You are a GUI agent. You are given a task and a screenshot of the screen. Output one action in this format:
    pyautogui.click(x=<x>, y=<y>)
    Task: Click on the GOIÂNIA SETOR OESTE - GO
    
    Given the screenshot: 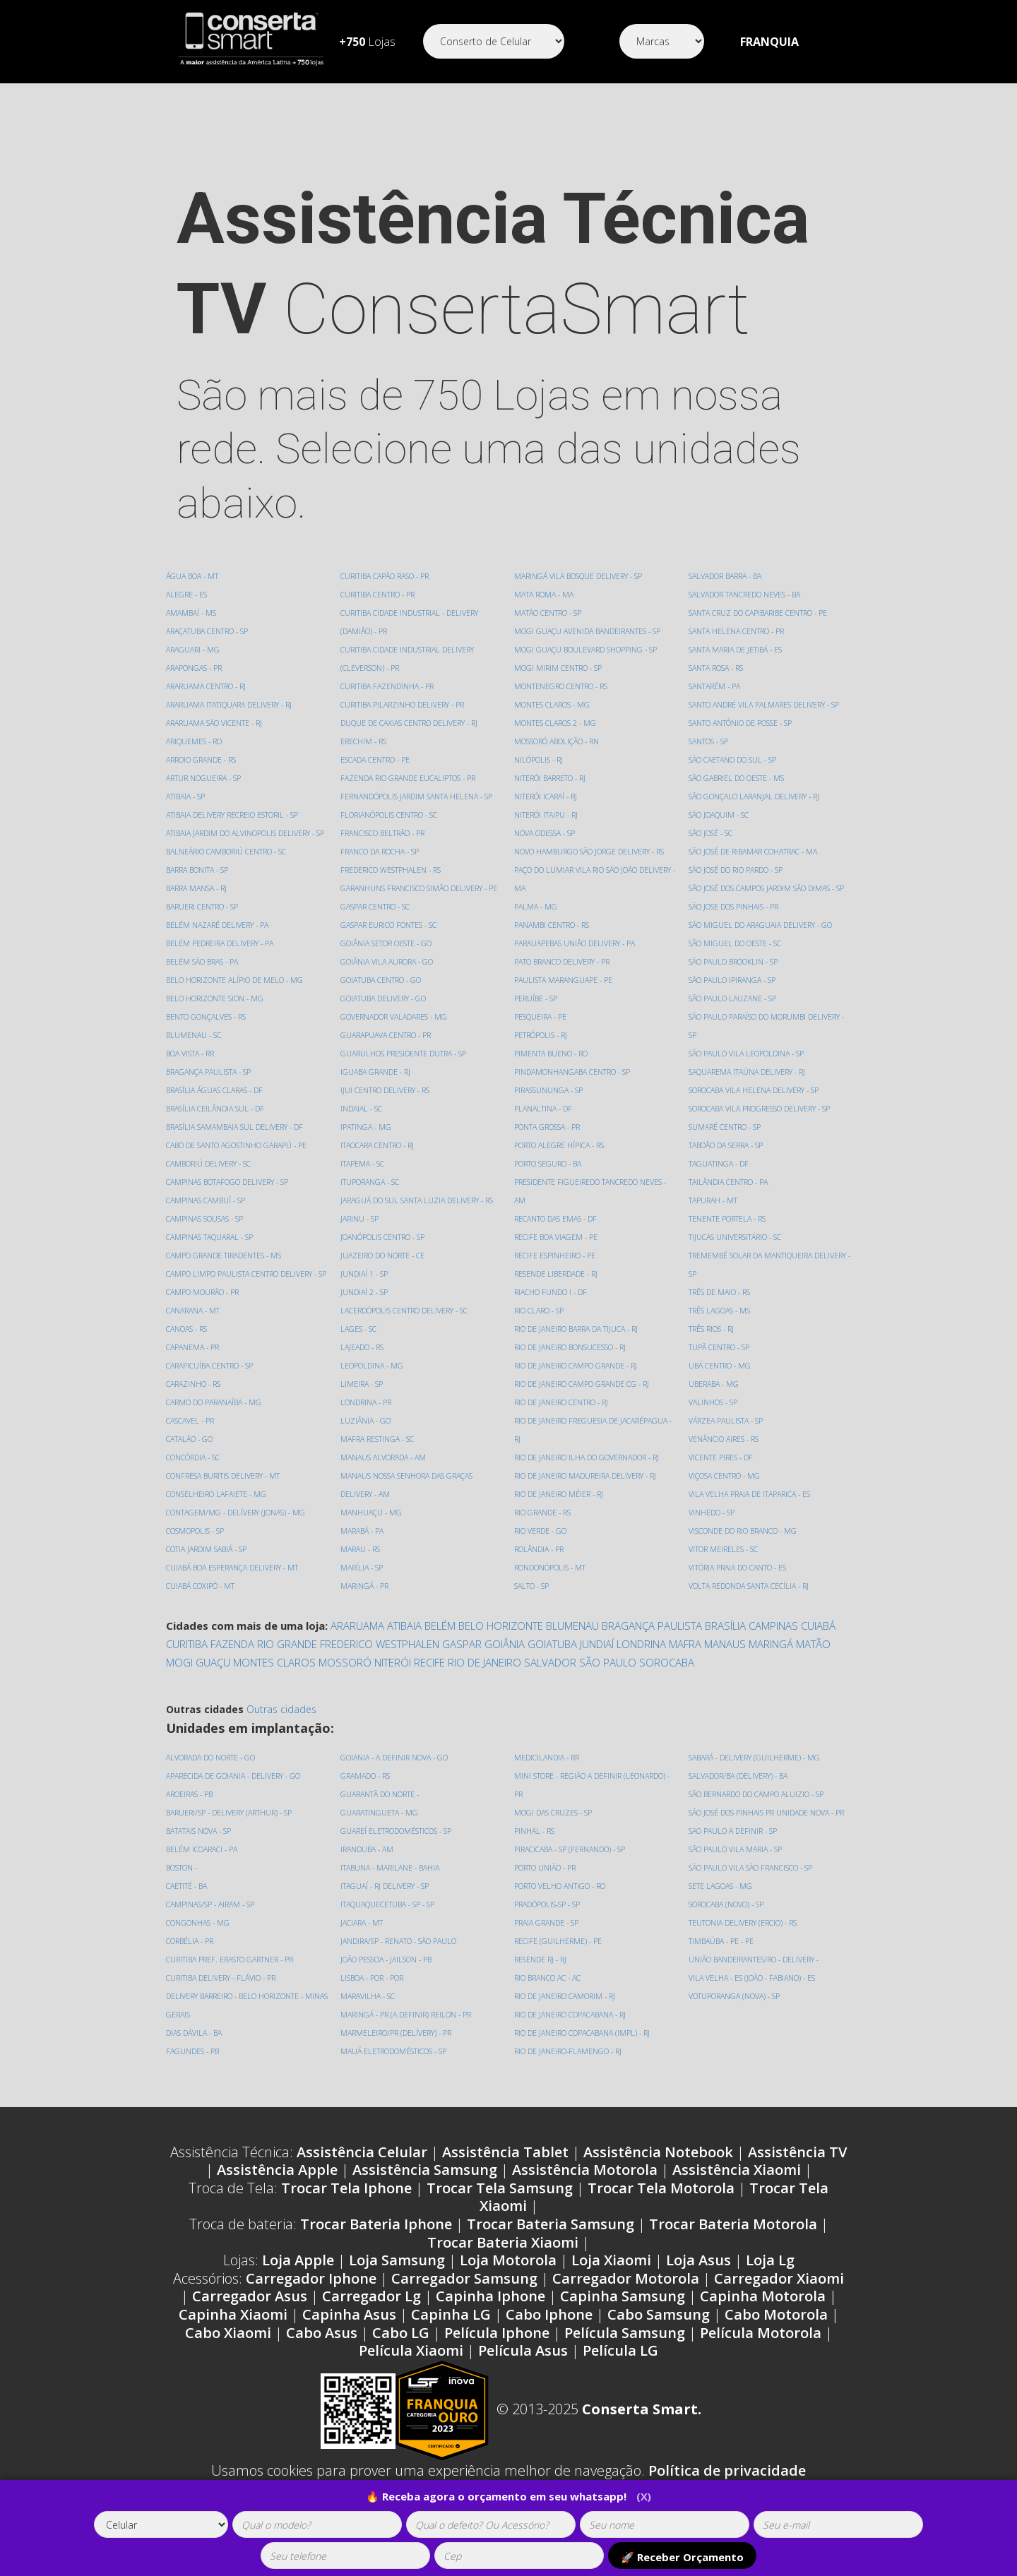 What is the action you would take?
    pyautogui.click(x=387, y=961)
    